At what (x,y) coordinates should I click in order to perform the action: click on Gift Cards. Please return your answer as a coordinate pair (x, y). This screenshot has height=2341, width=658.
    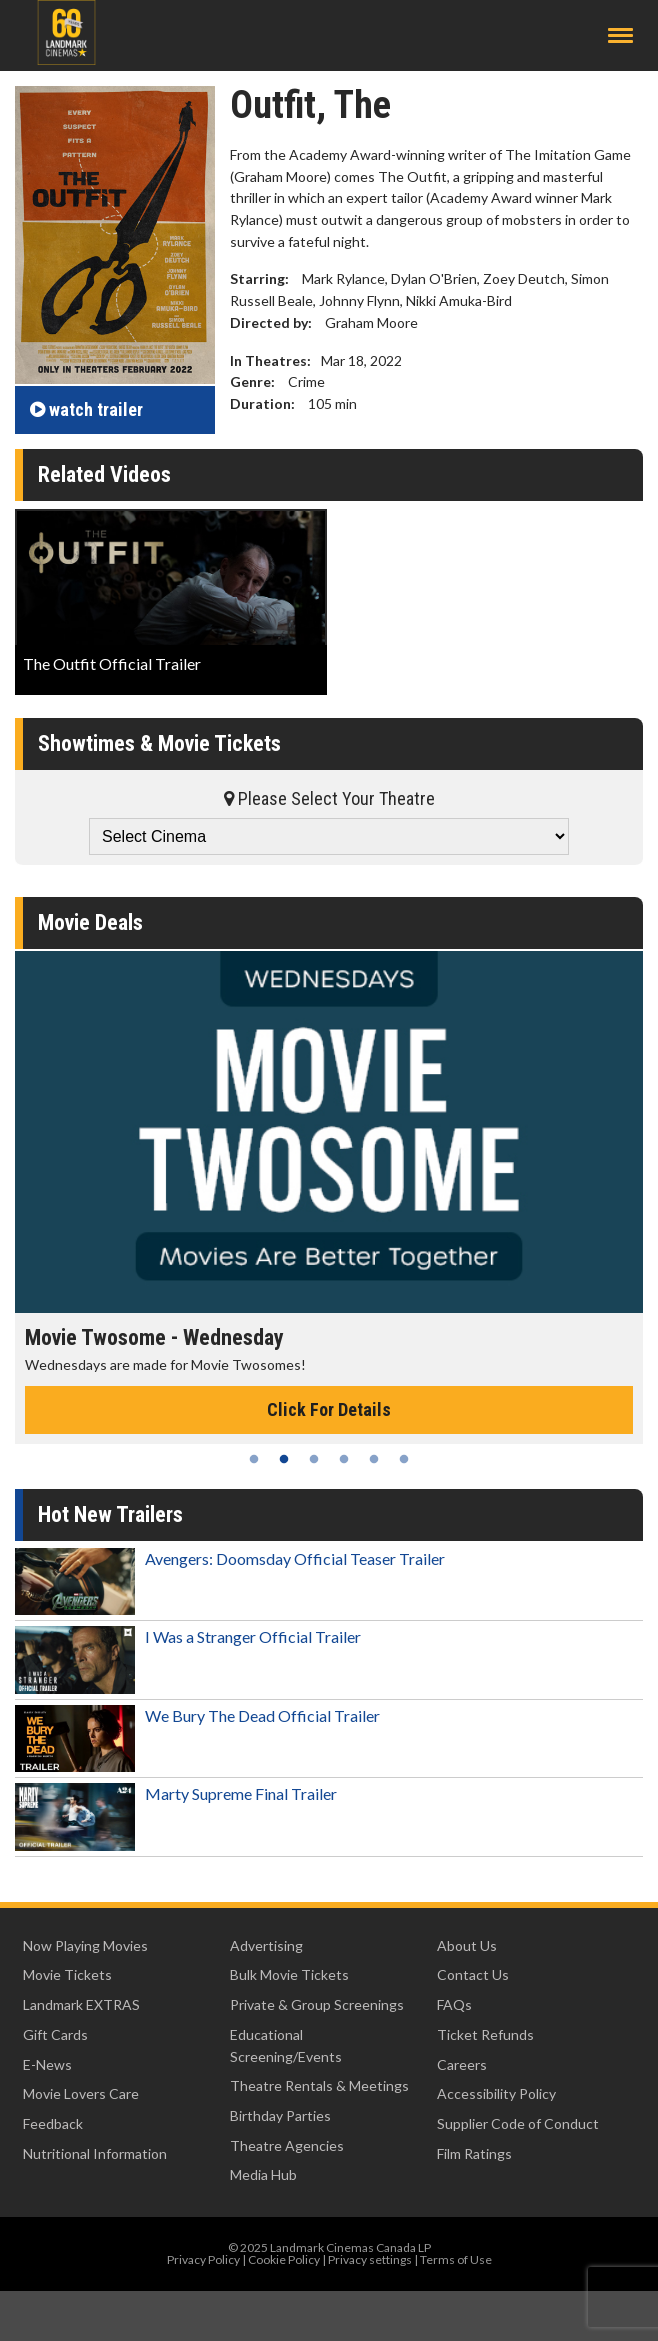
    Looking at the image, I should click on (55, 2034).